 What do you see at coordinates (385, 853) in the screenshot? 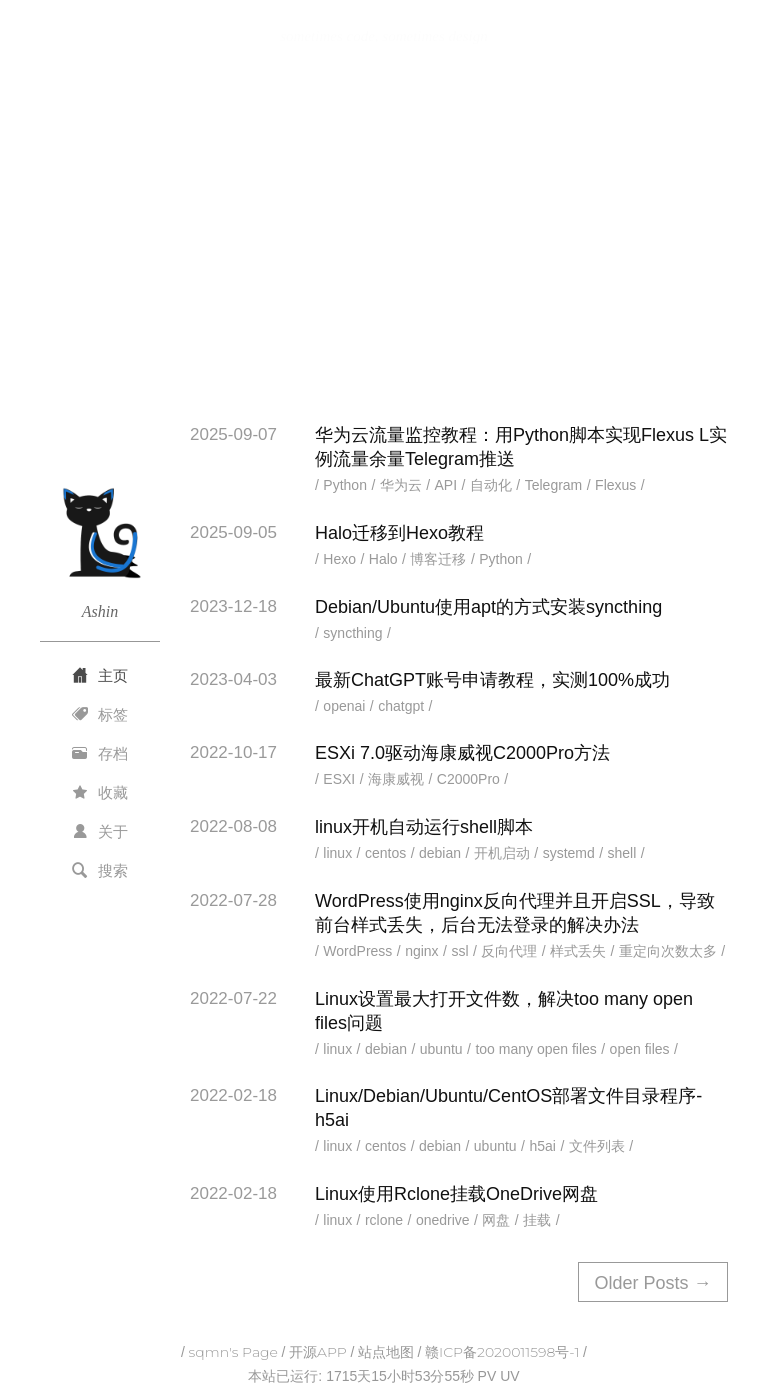
I see `centos` at bounding box center [385, 853].